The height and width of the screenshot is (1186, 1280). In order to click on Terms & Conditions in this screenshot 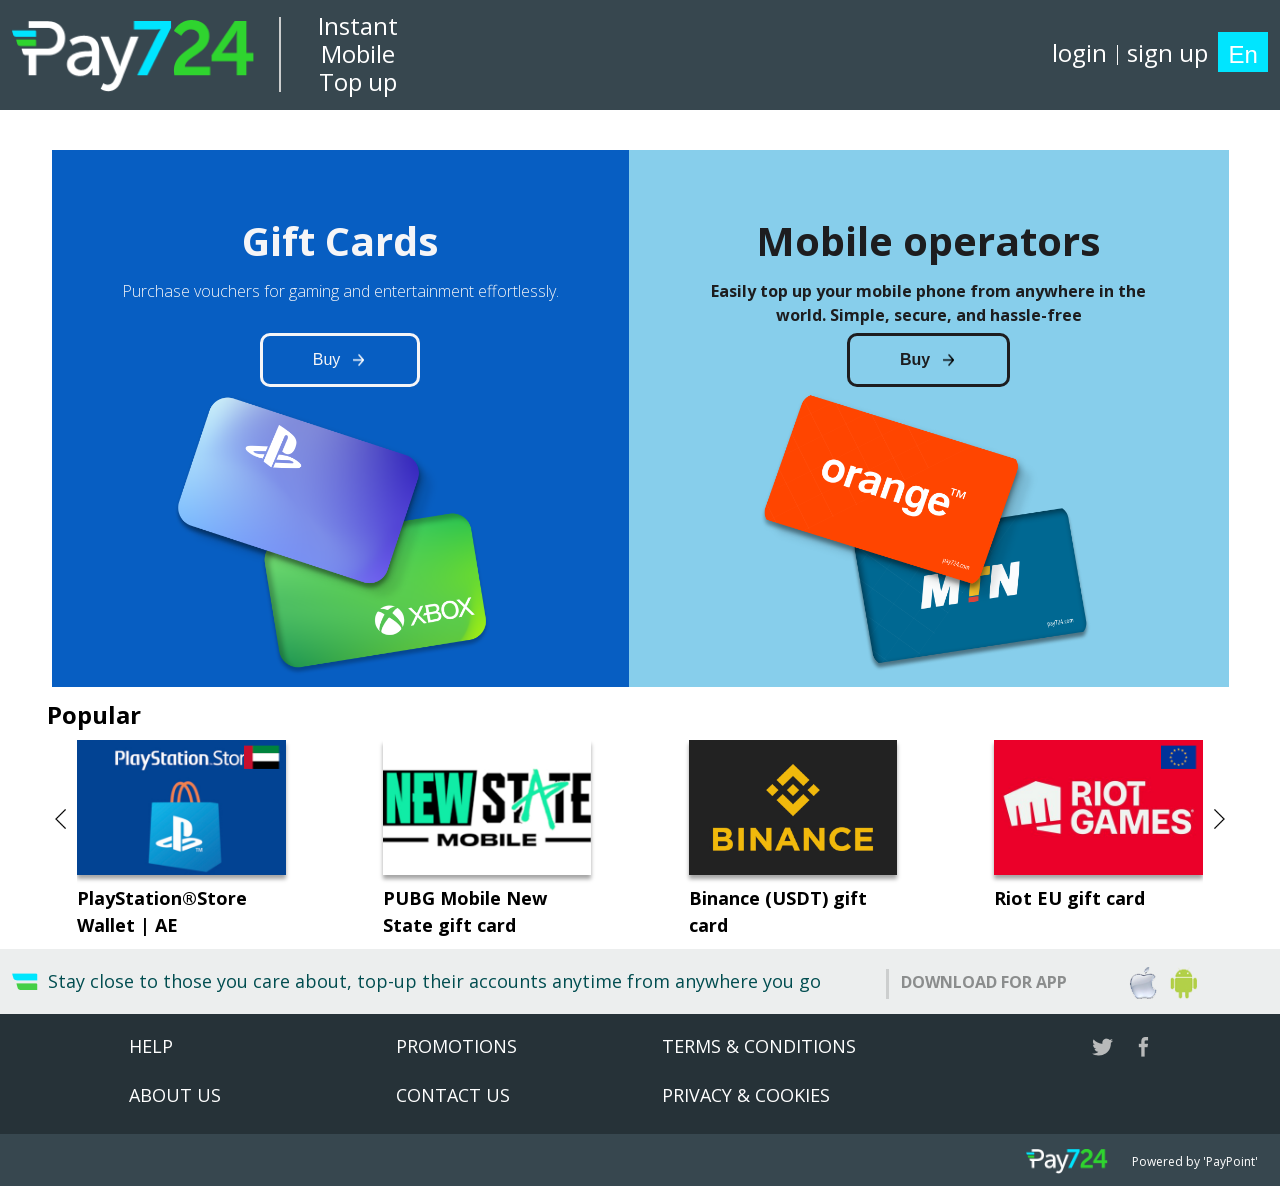, I will do `click(759, 1046)`.